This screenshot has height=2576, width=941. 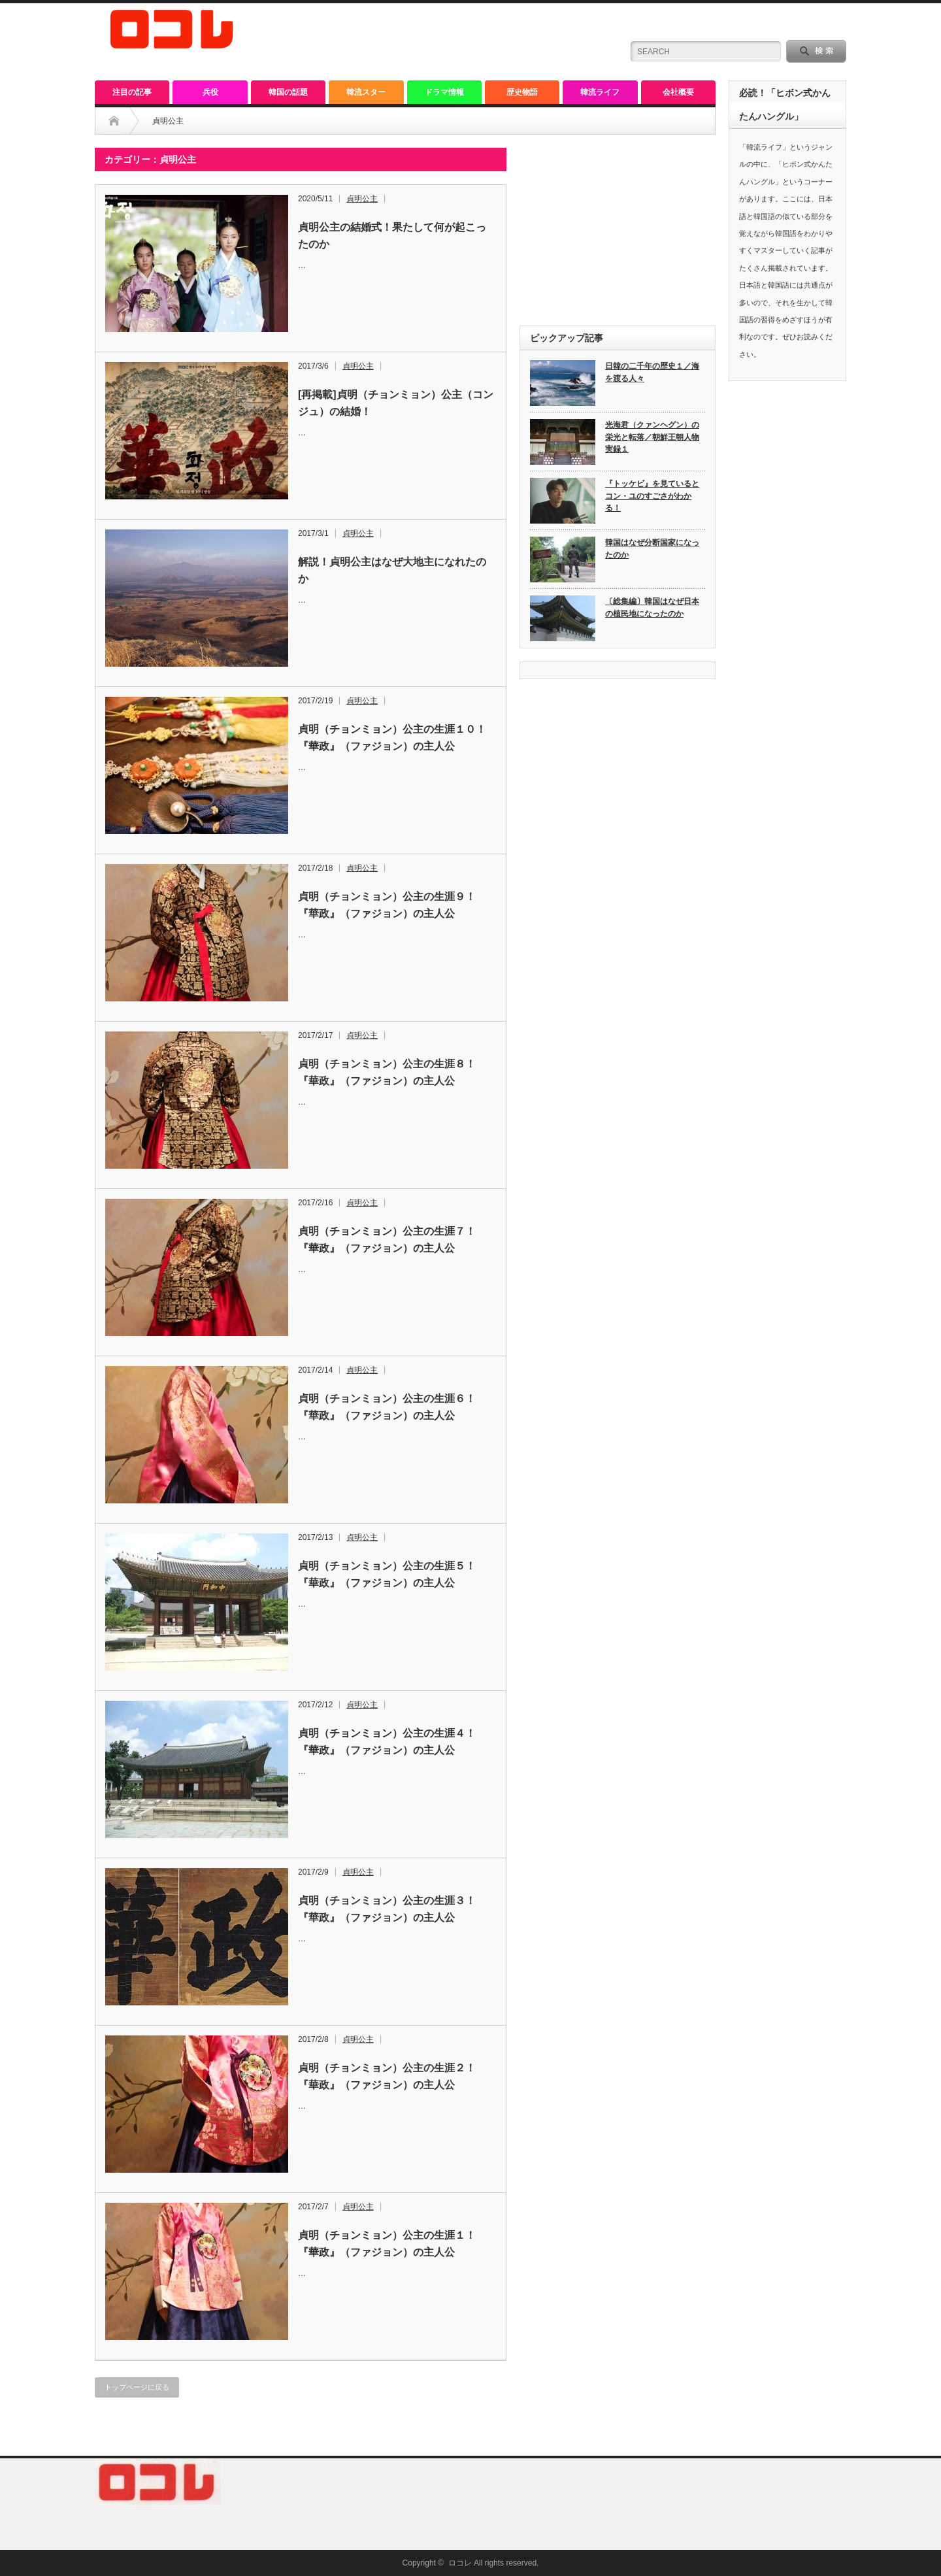 What do you see at coordinates (387, 1574) in the screenshot?
I see `貞明（チョンミョン）公主の生涯５！『華政』（ファジョン）の主人公` at bounding box center [387, 1574].